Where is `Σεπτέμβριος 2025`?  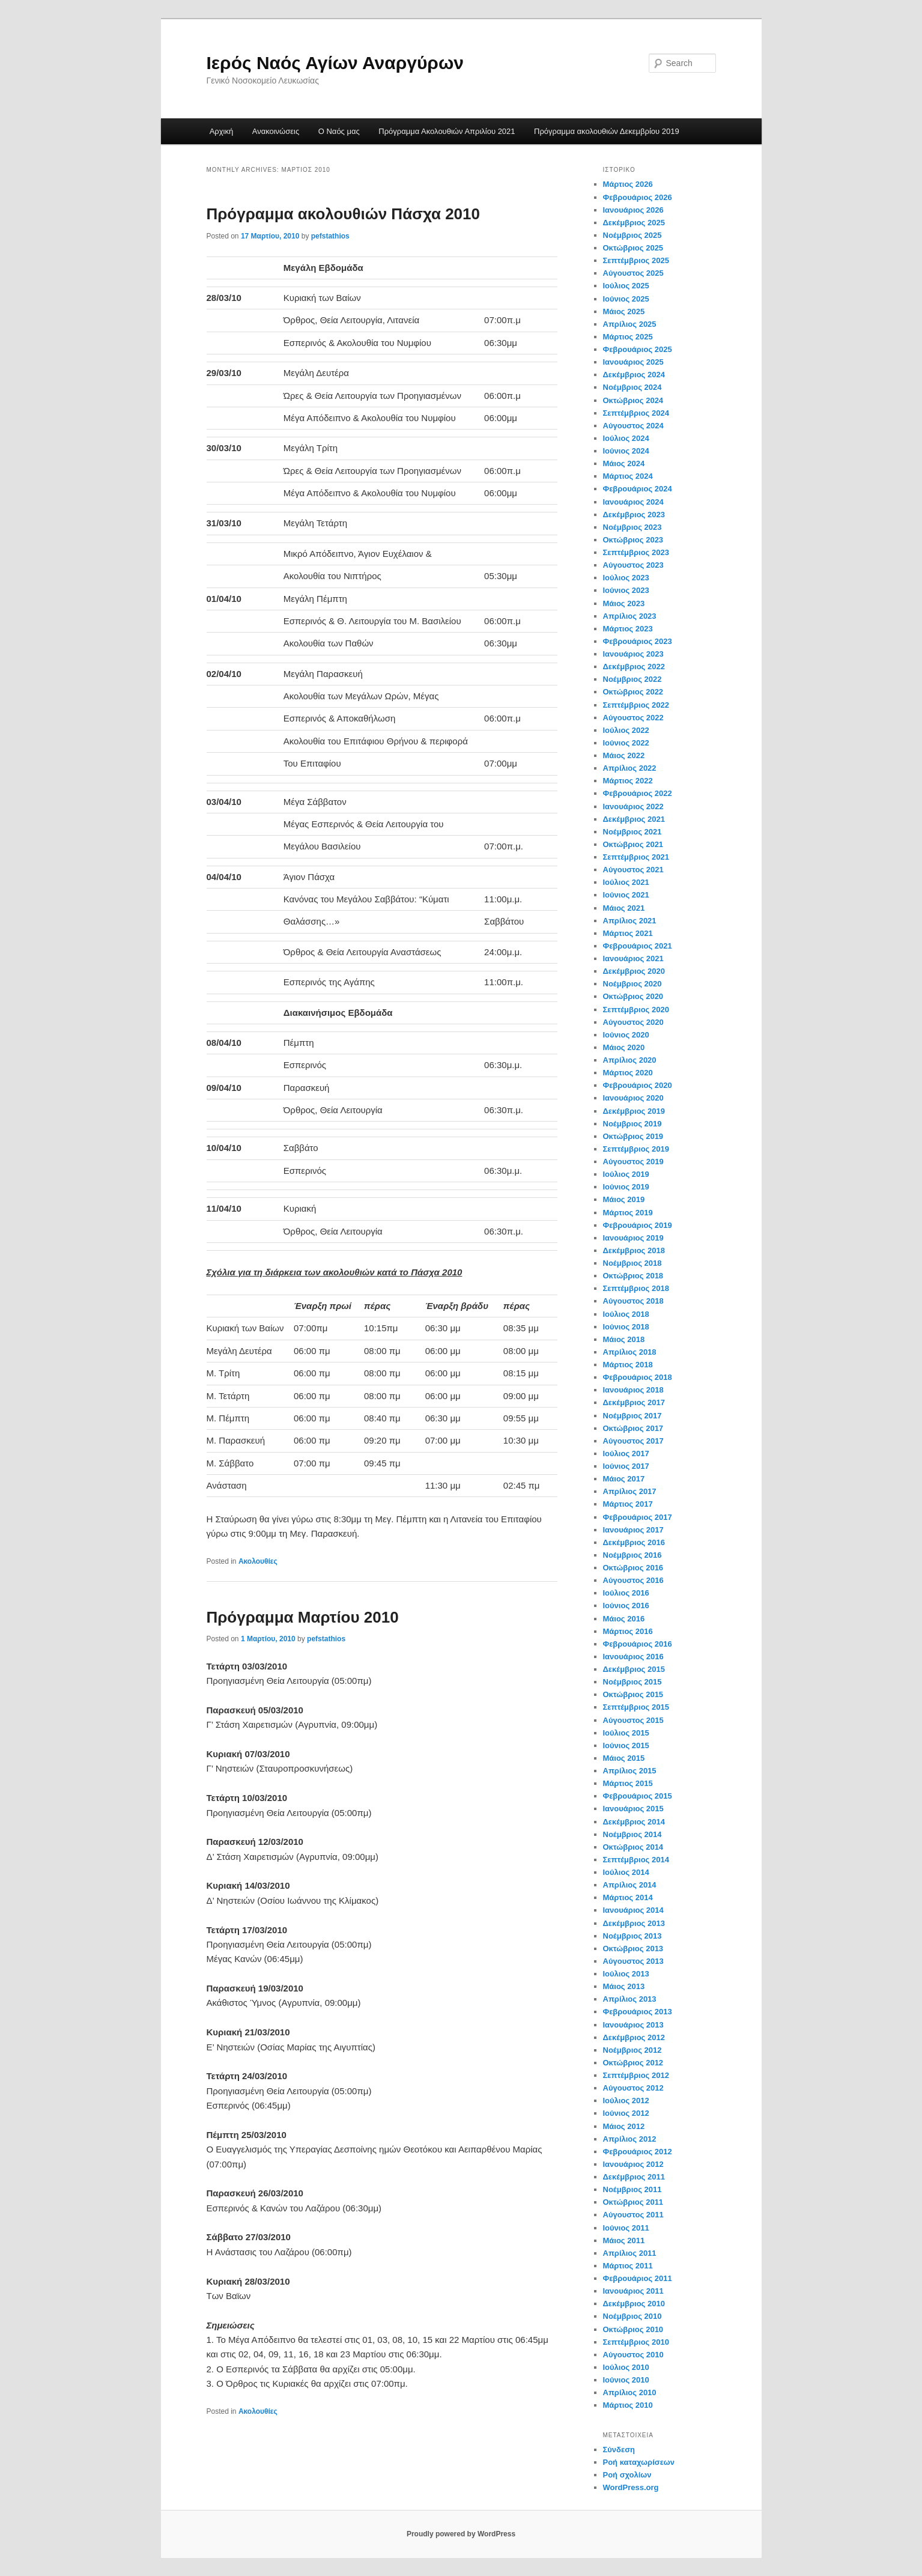
Σεπτέμβριος 2025 is located at coordinates (636, 260).